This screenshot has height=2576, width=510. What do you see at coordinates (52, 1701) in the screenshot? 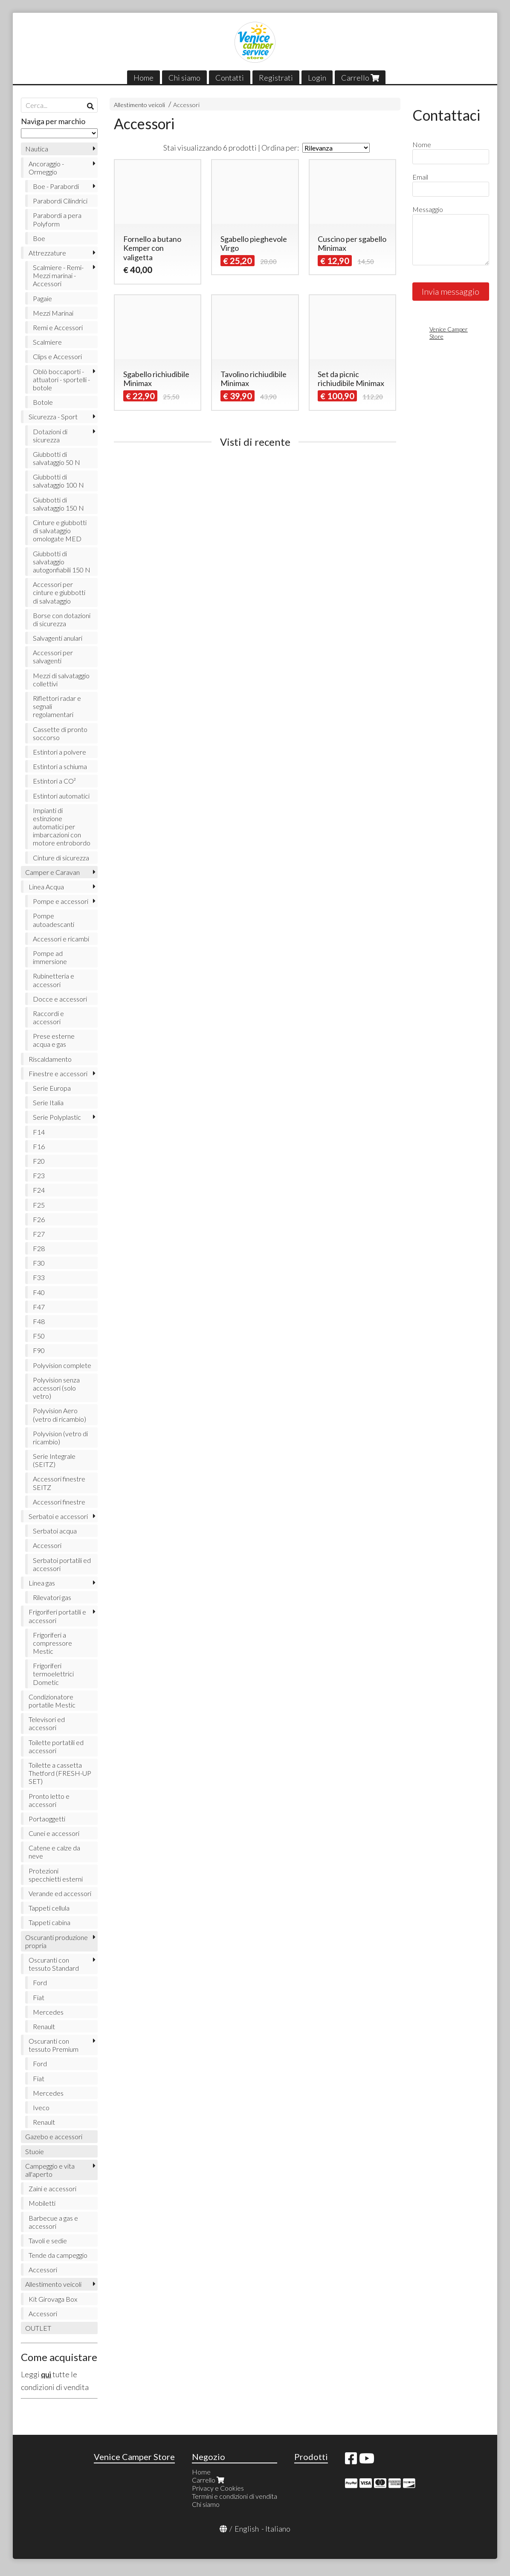
I see `Condizionatore portatile Mestic` at bounding box center [52, 1701].